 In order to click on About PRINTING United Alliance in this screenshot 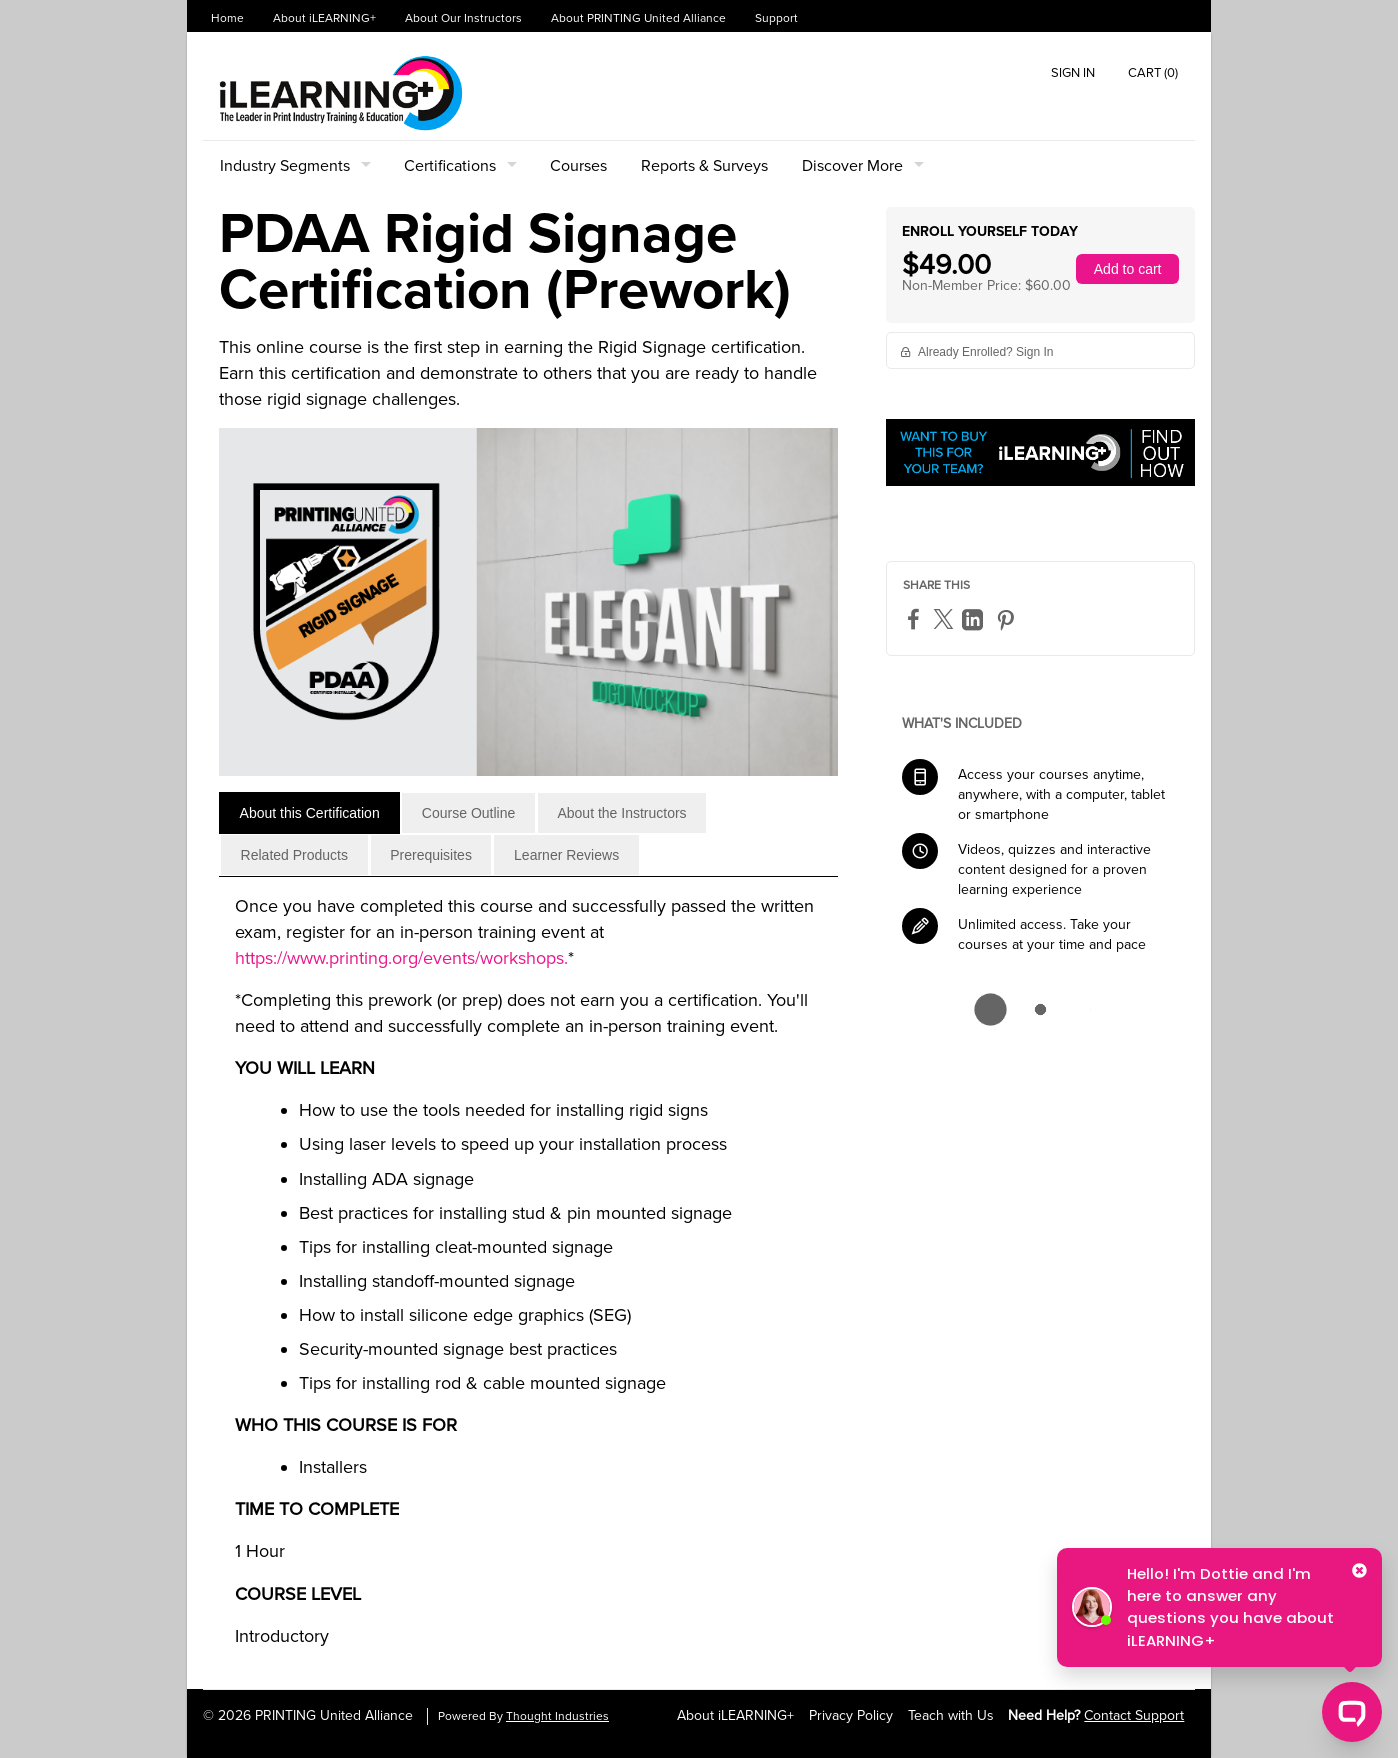, I will do `click(638, 18)`.